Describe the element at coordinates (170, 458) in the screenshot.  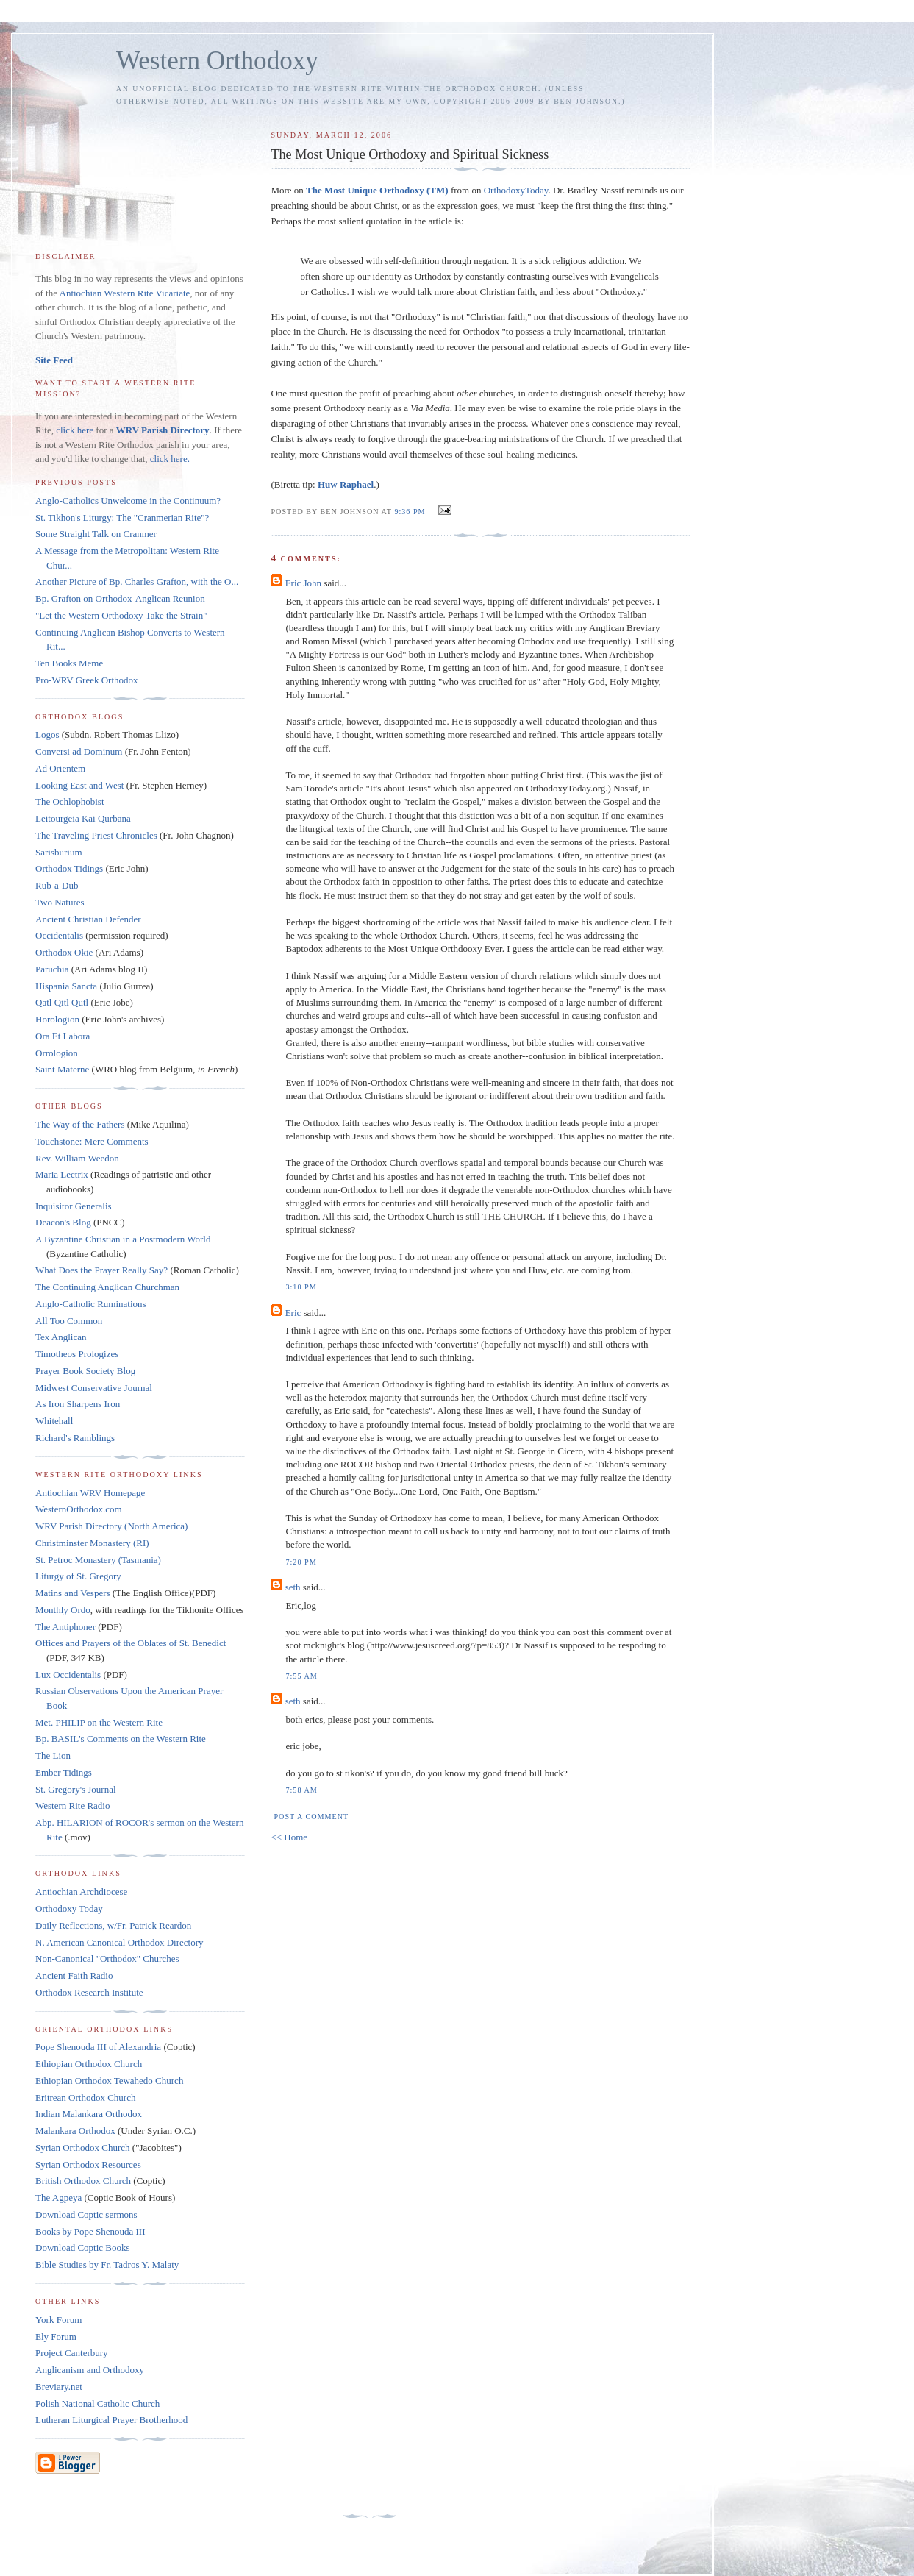
I see `click here.` at that location.